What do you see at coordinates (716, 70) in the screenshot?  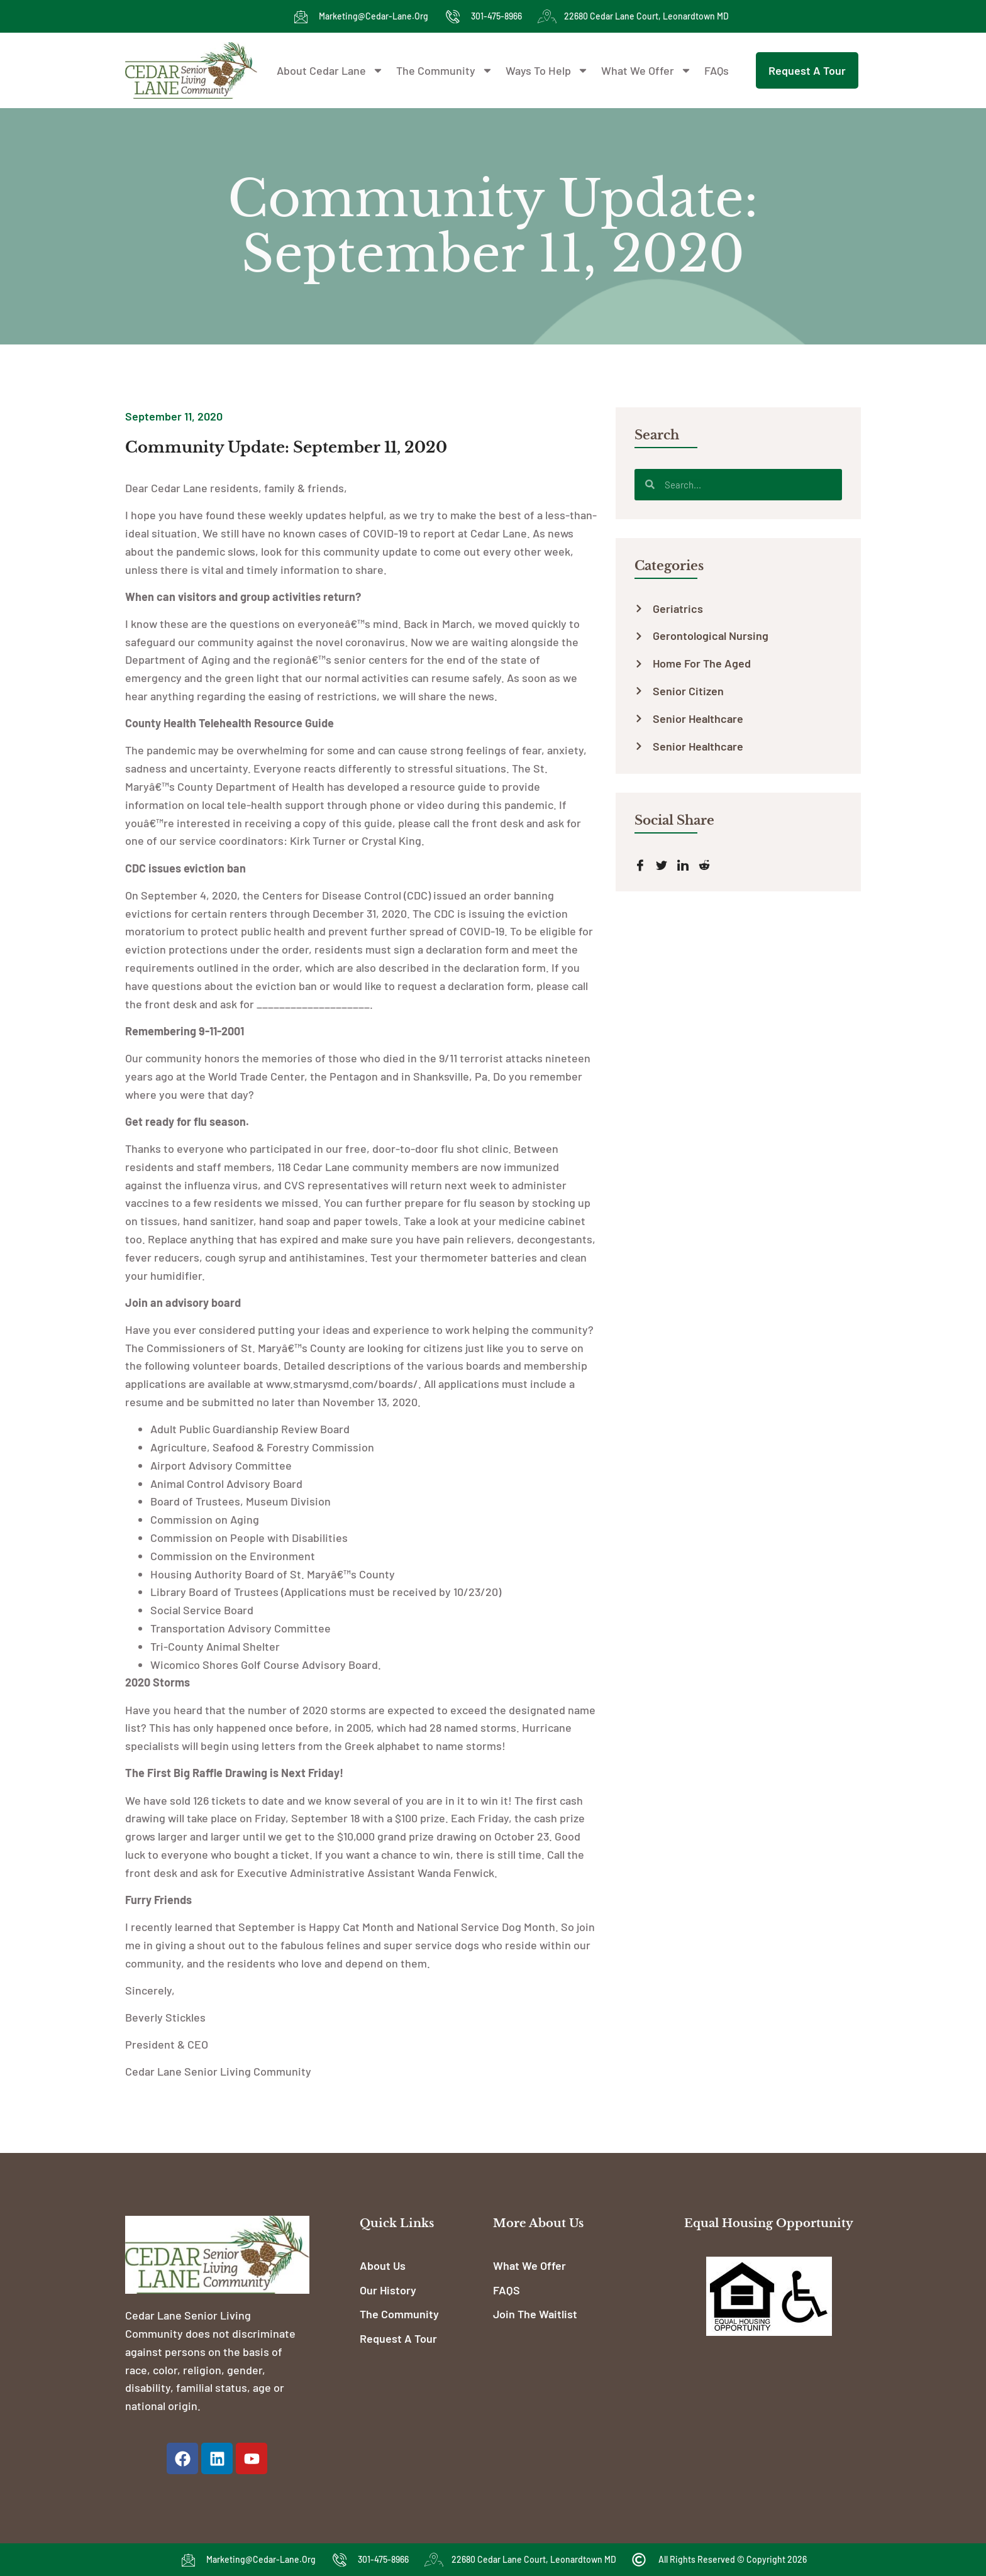 I see `FAQs` at bounding box center [716, 70].